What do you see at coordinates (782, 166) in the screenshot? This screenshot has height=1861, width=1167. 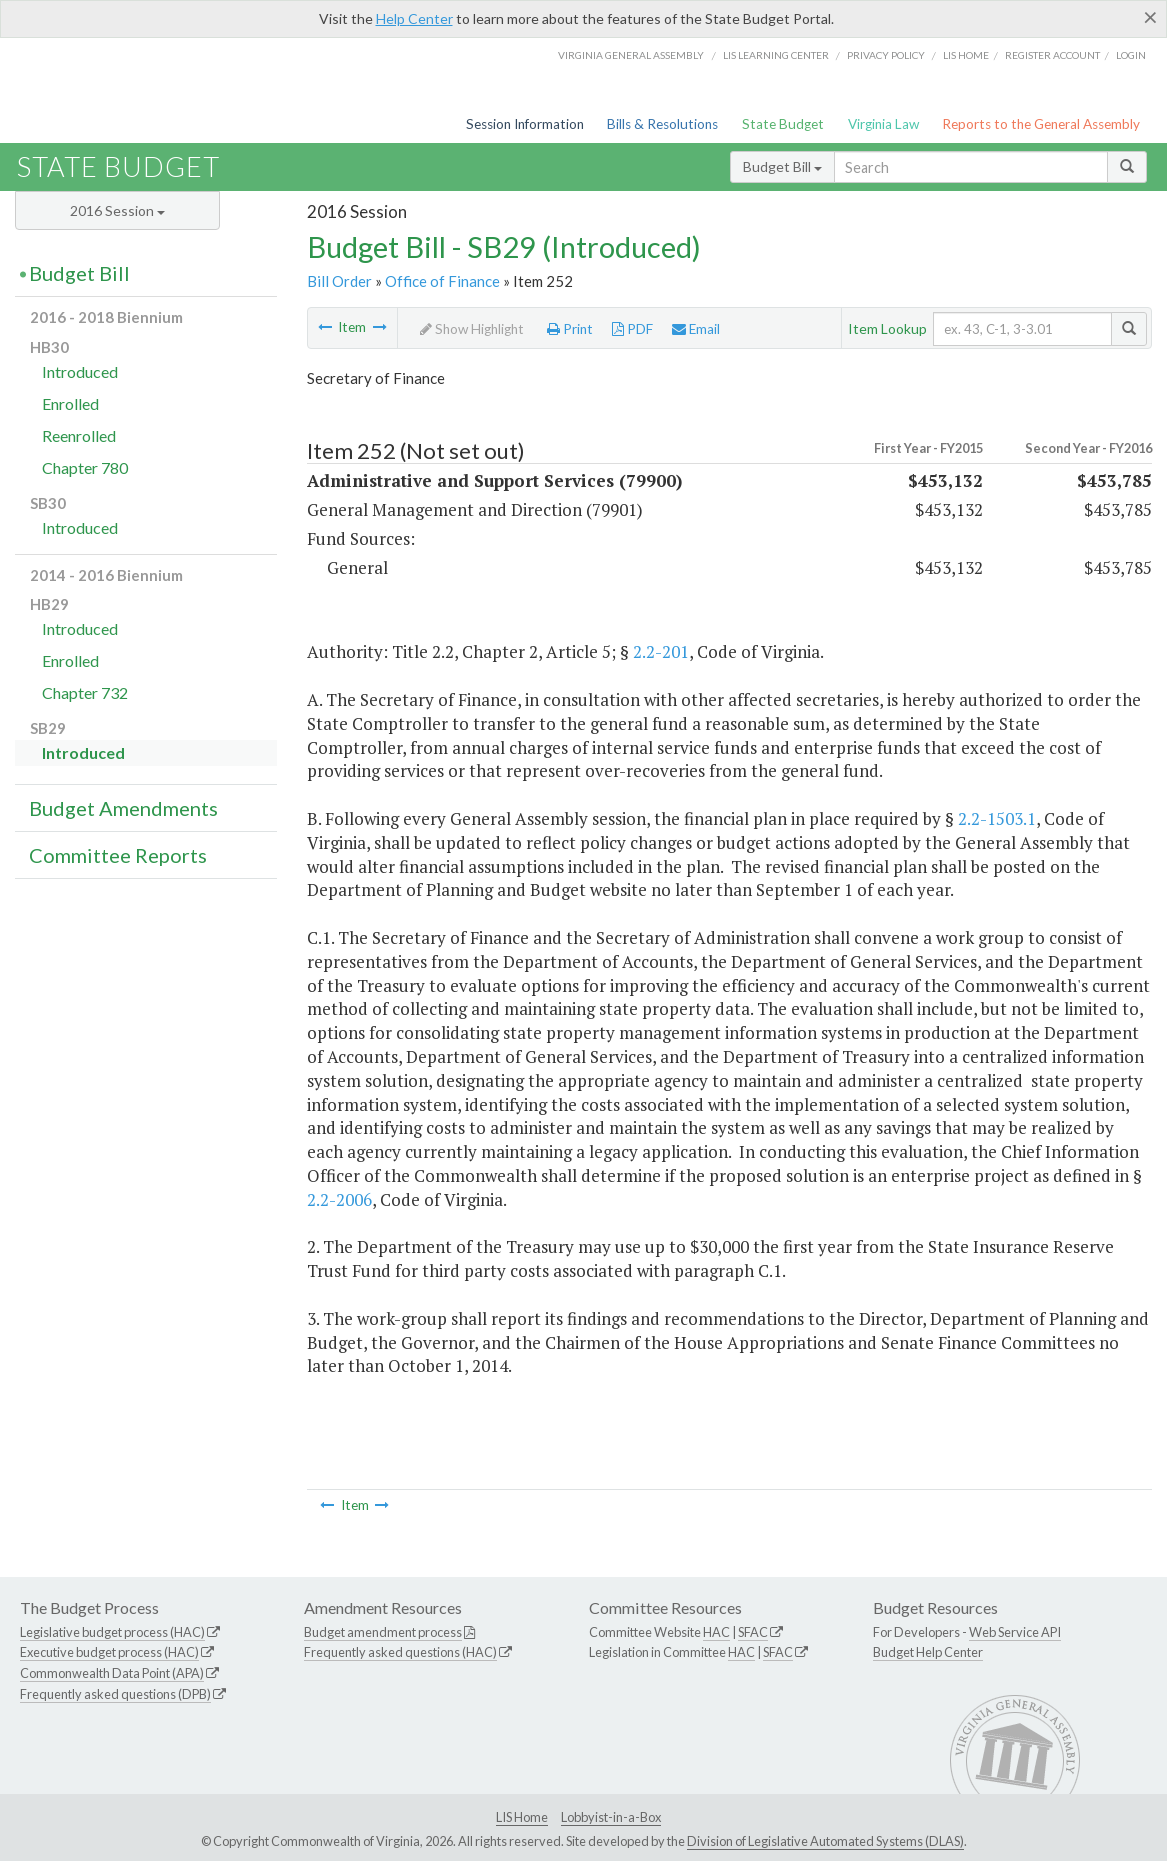 I see `Budget Bill` at bounding box center [782, 166].